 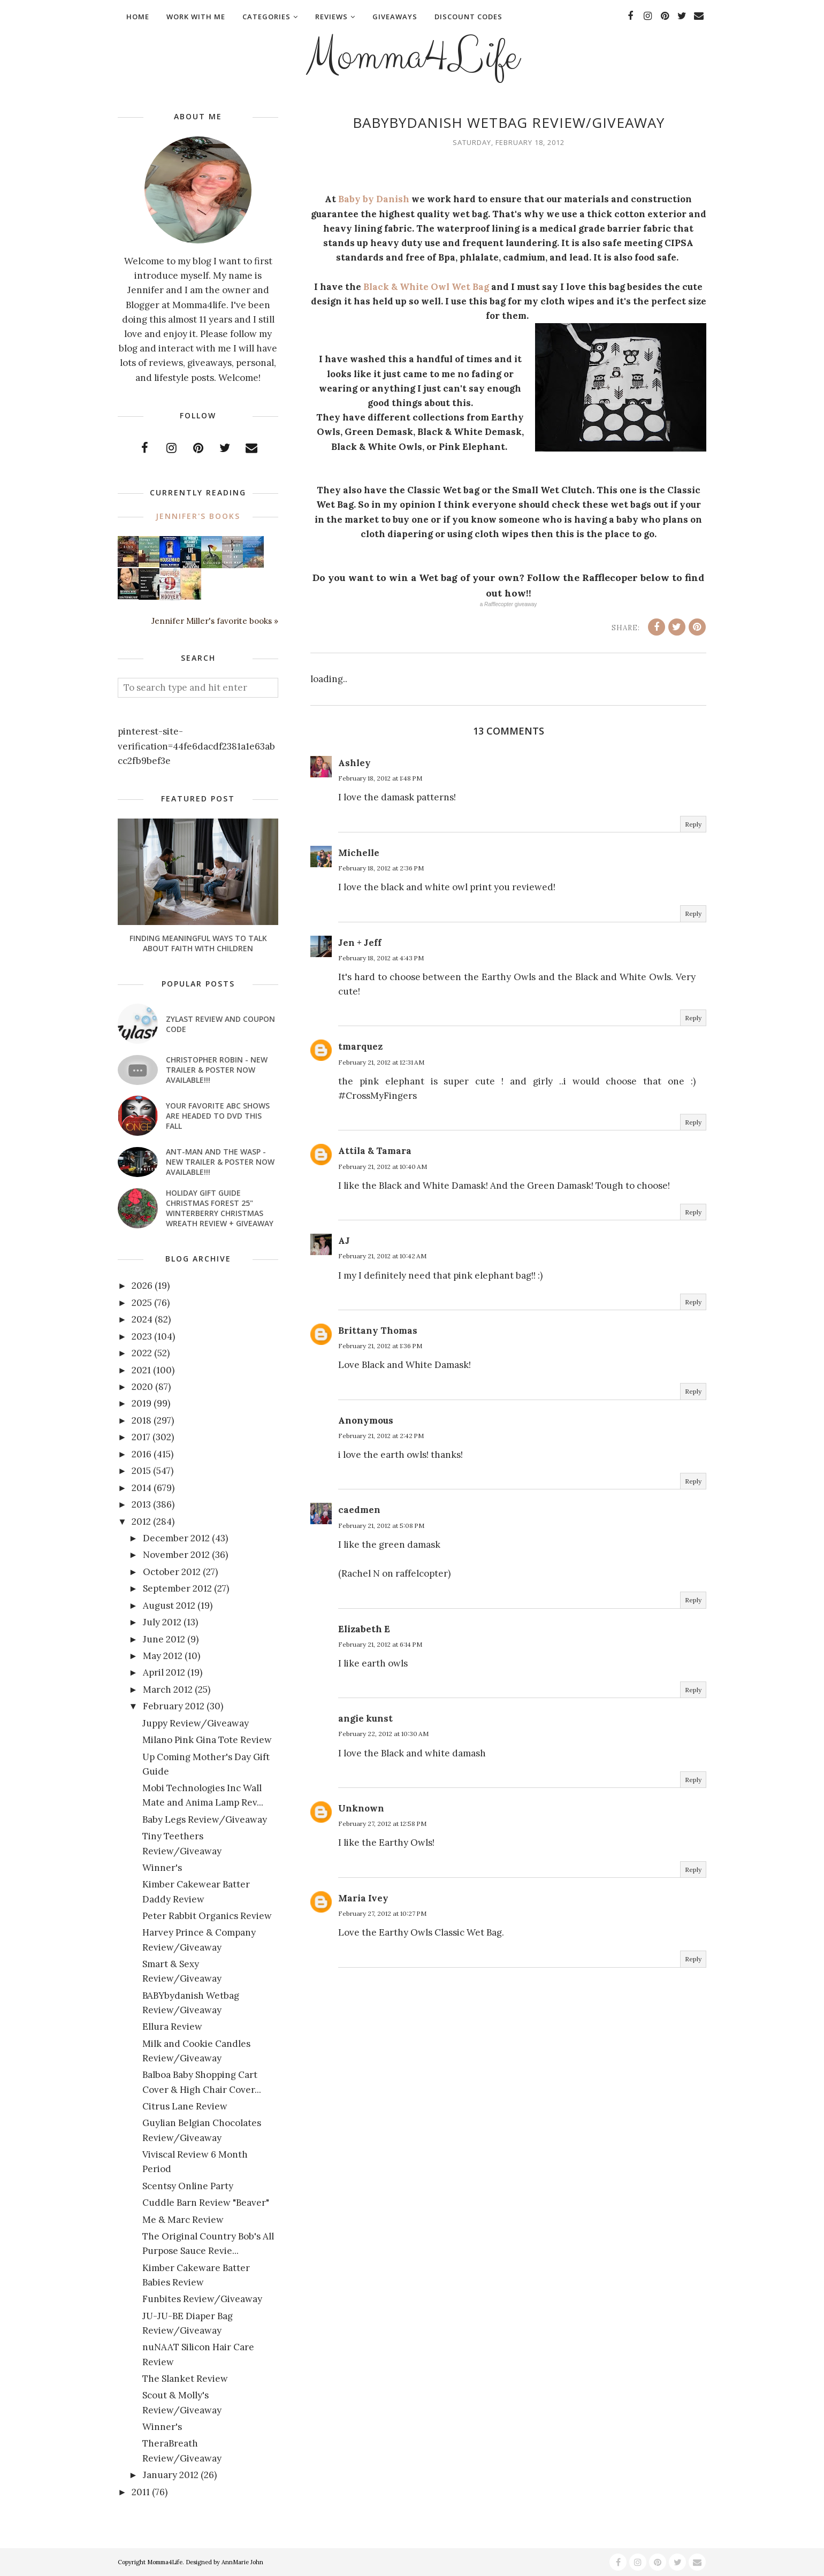 I want to click on Finding Meaningful Ways to Talk About Faith With Children, so click(x=198, y=943).